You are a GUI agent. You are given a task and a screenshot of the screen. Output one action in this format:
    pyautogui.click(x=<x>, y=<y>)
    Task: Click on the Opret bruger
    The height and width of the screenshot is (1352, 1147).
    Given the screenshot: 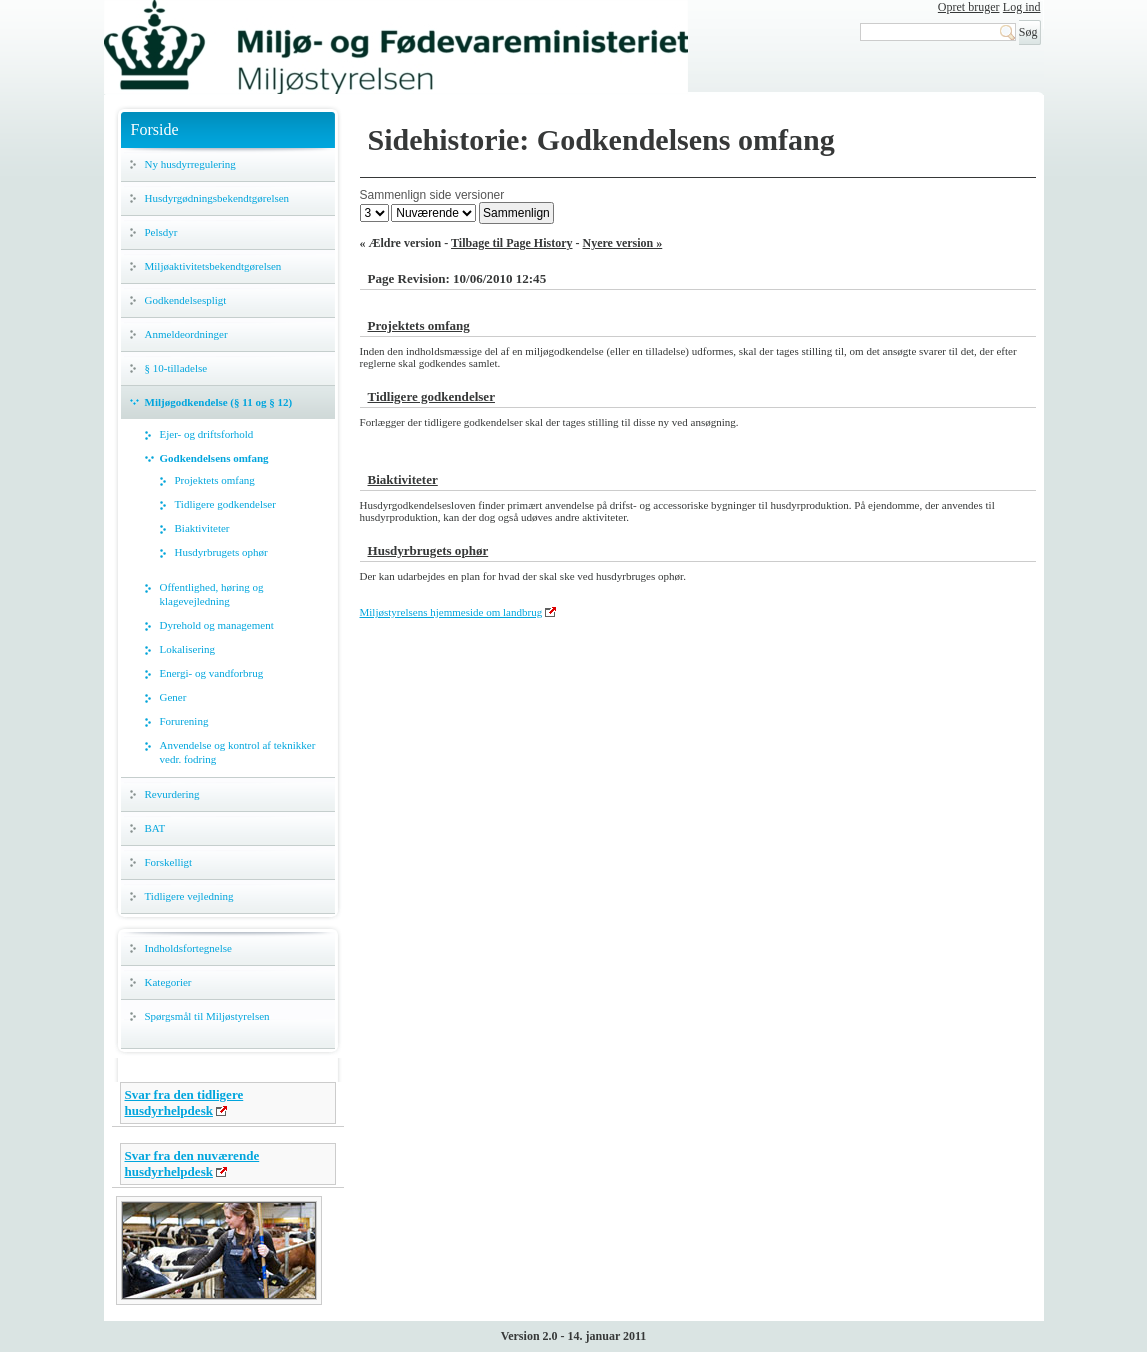 What is the action you would take?
    pyautogui.click(x=969, y=7)
    